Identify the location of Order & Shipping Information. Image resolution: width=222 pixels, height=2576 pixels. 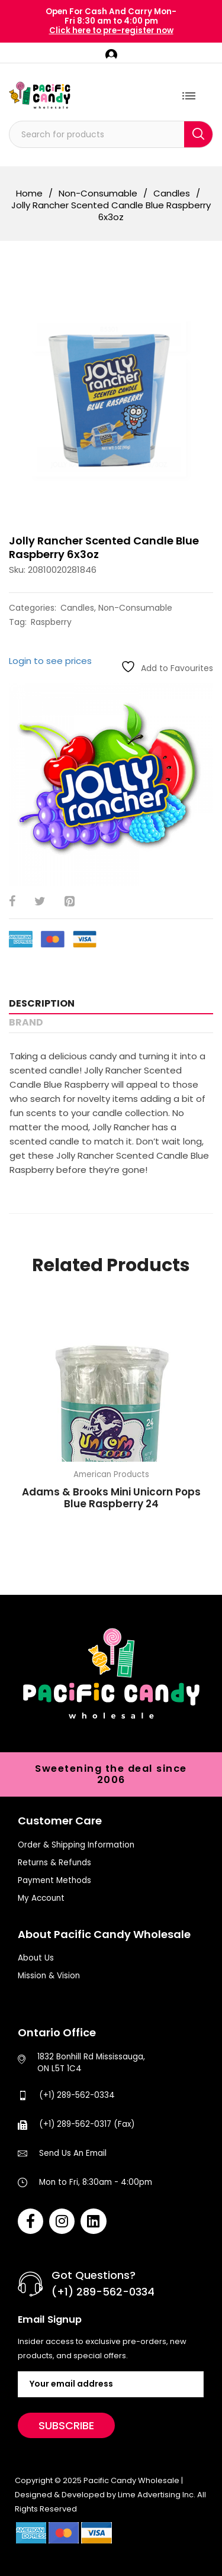
(76, 1844).